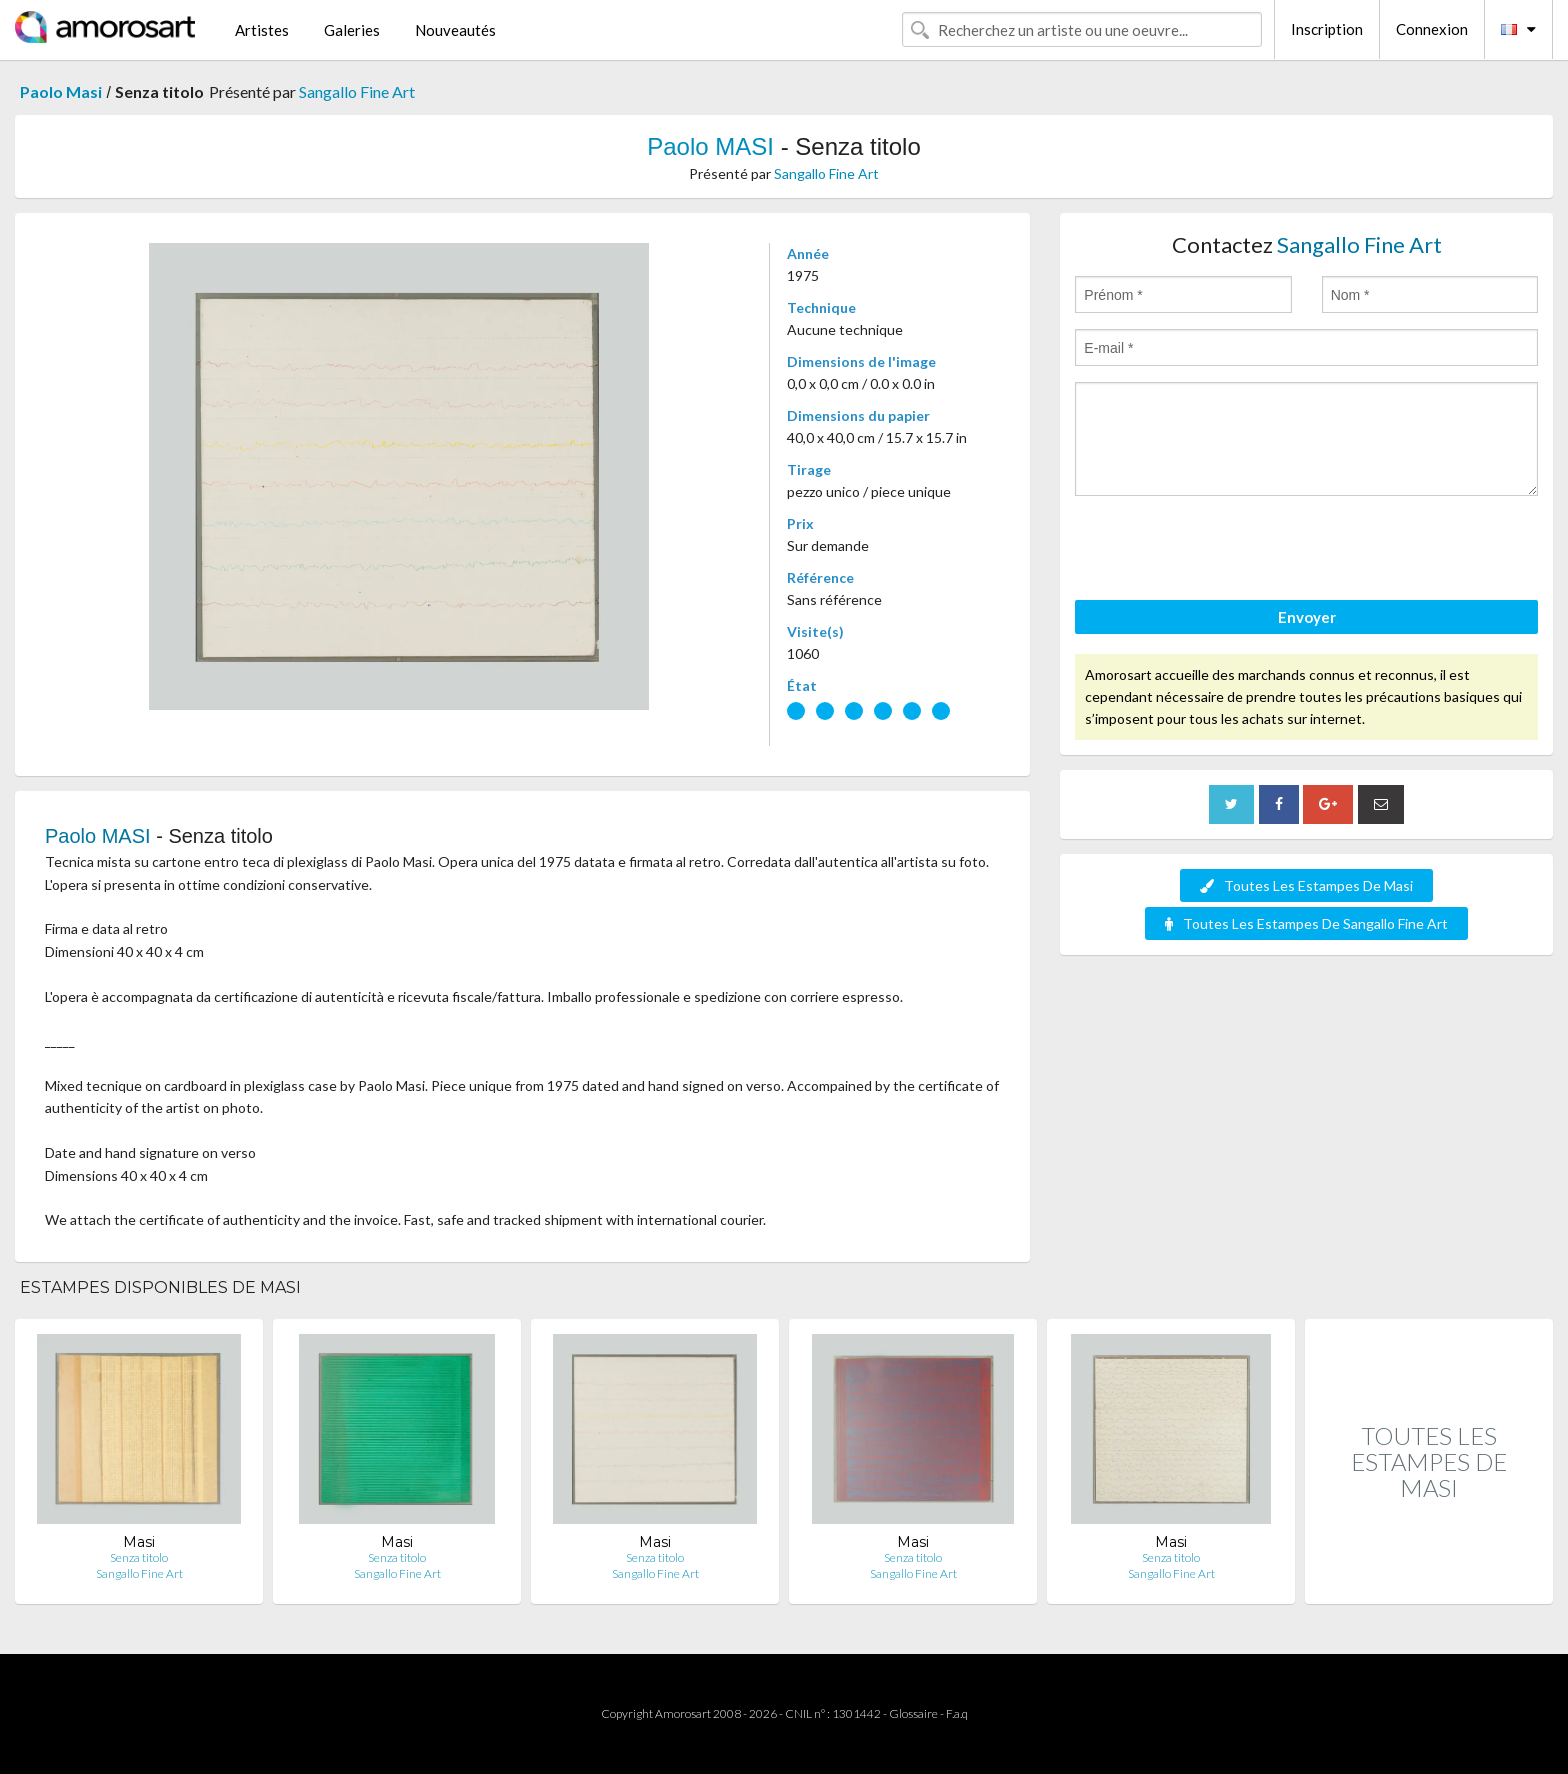 This screenshot has width=1568, height=1774. What do you see at coordinates (357, 91) in the screenshot?
I see `Sangallo Fine Art` at bounding box center [357, 91].